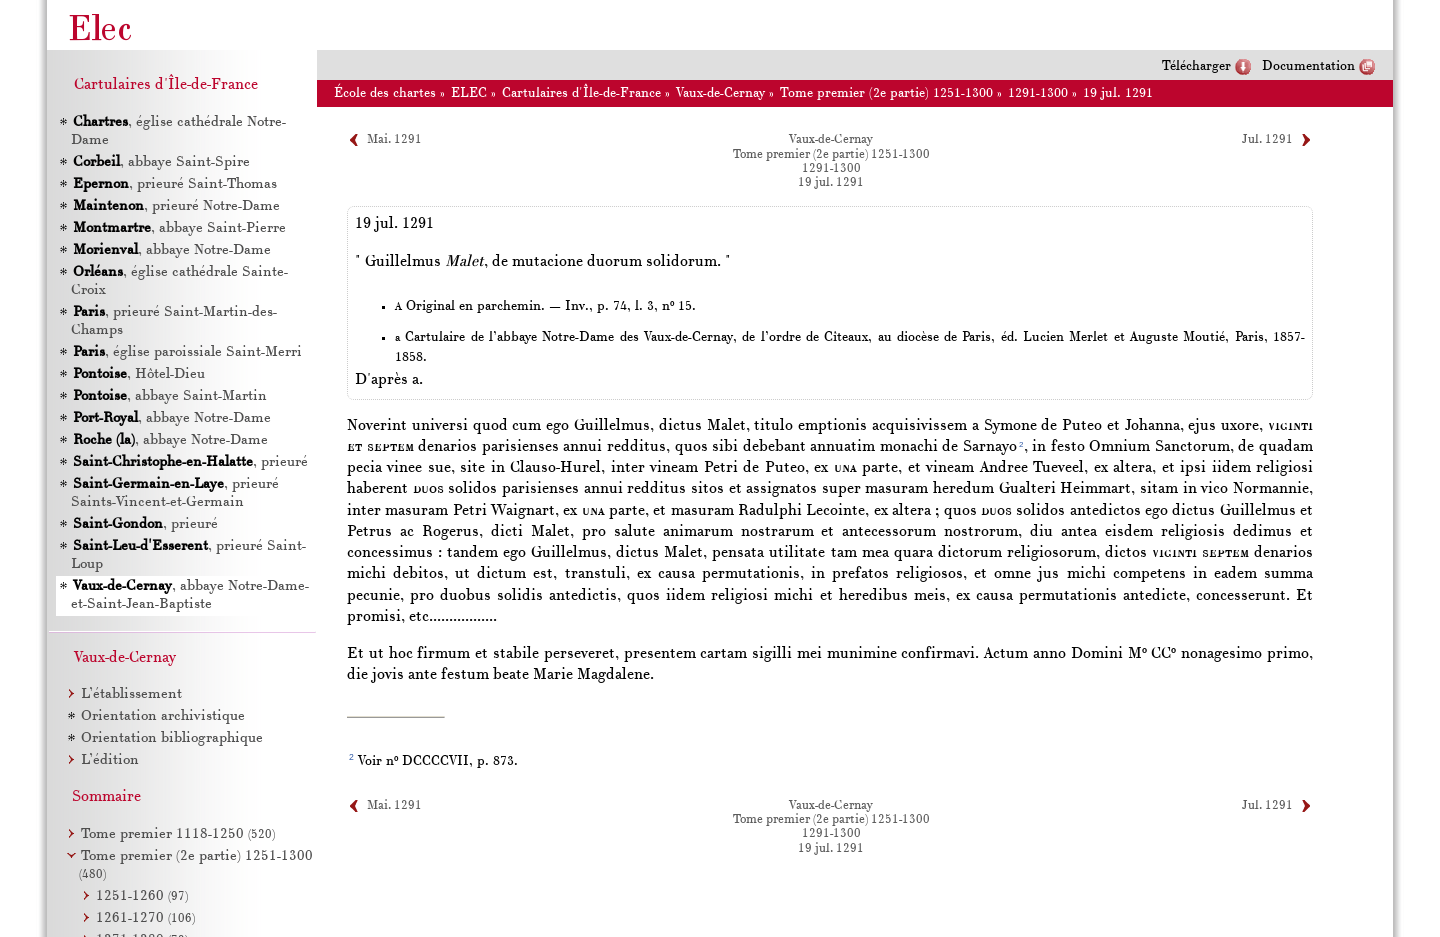 This screenshot has height=937, width=1440. What do you see at coordinates (1196, 66) in the screenshot?
I see `Télécharger` at bounding box center [1196, 66].